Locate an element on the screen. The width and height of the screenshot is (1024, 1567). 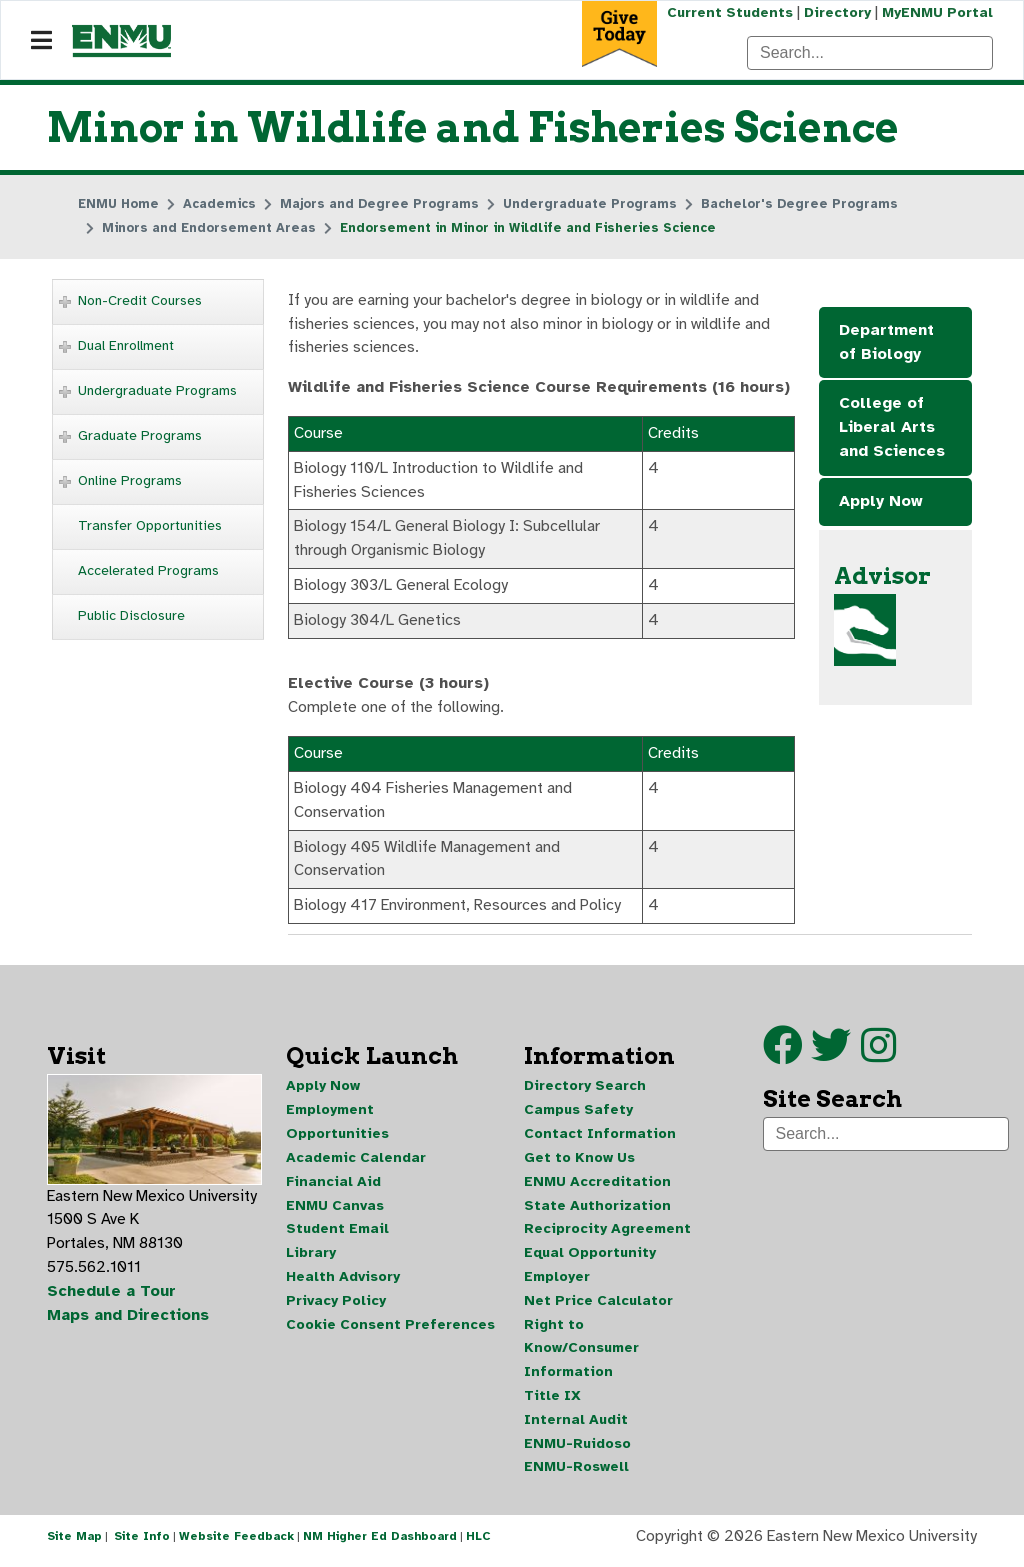
Contact Information is located at coordinates (600, 1138).